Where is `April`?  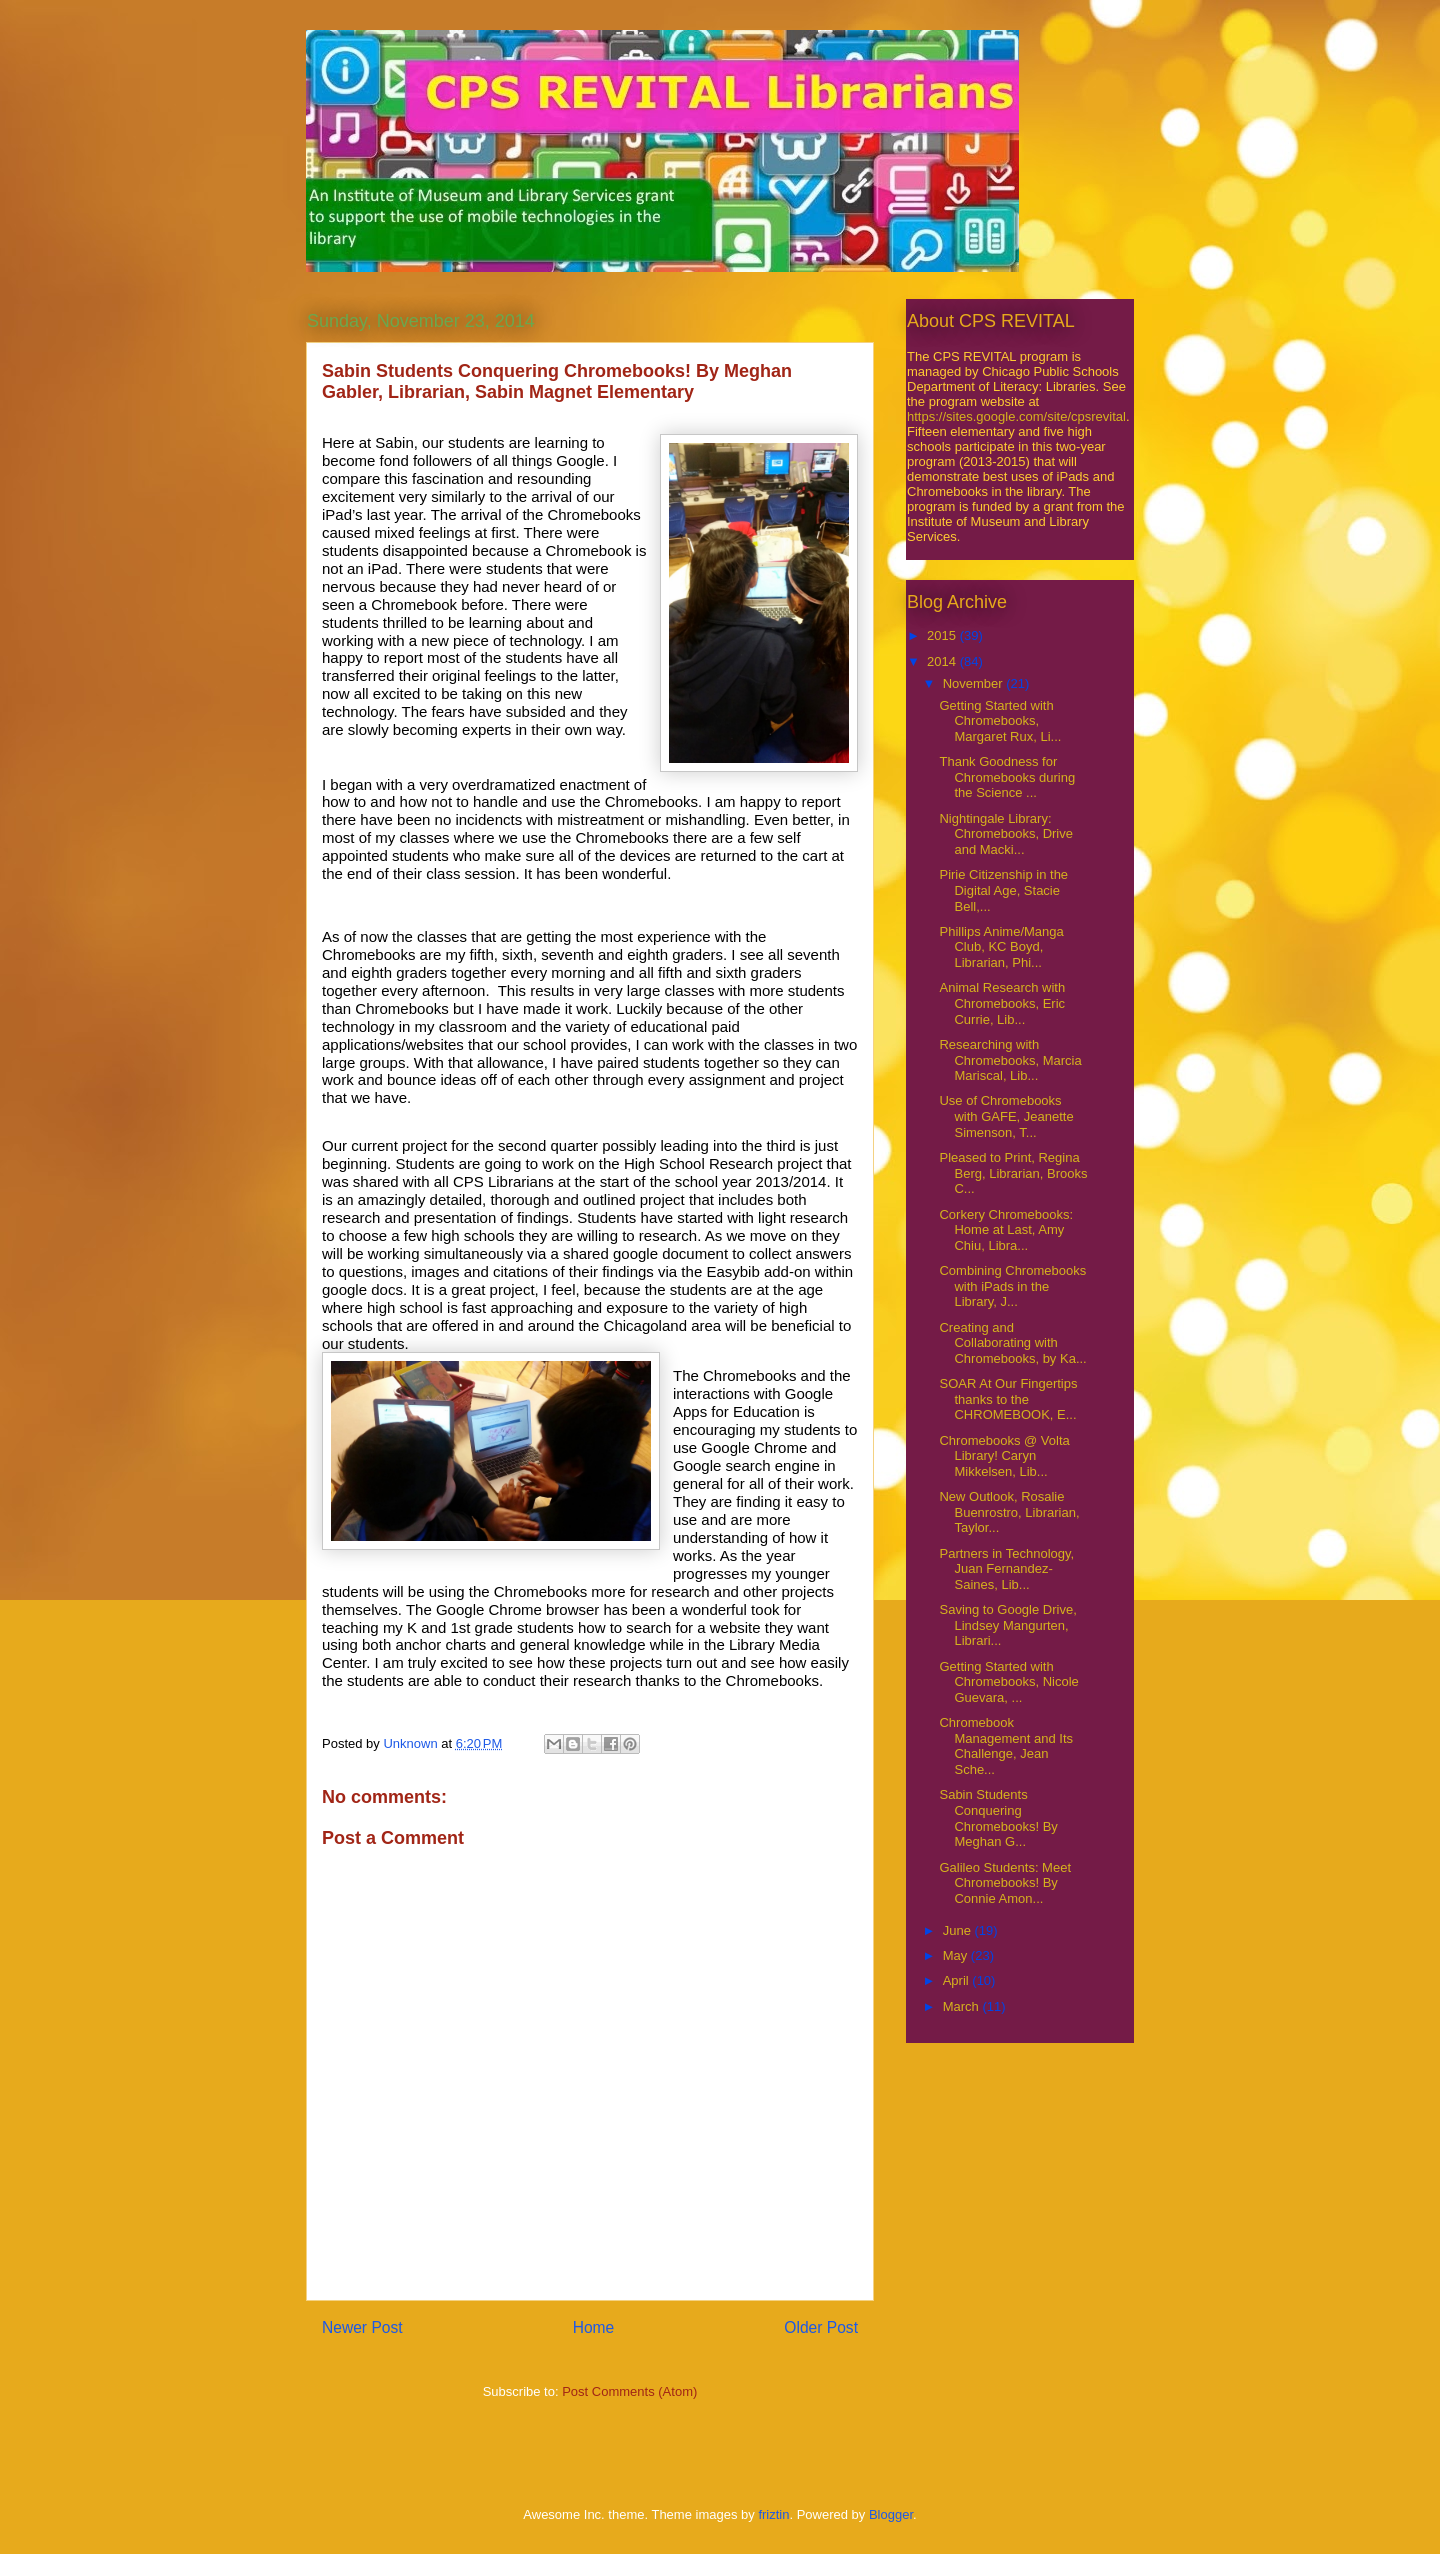
April is located at coordinates (958, 1980).